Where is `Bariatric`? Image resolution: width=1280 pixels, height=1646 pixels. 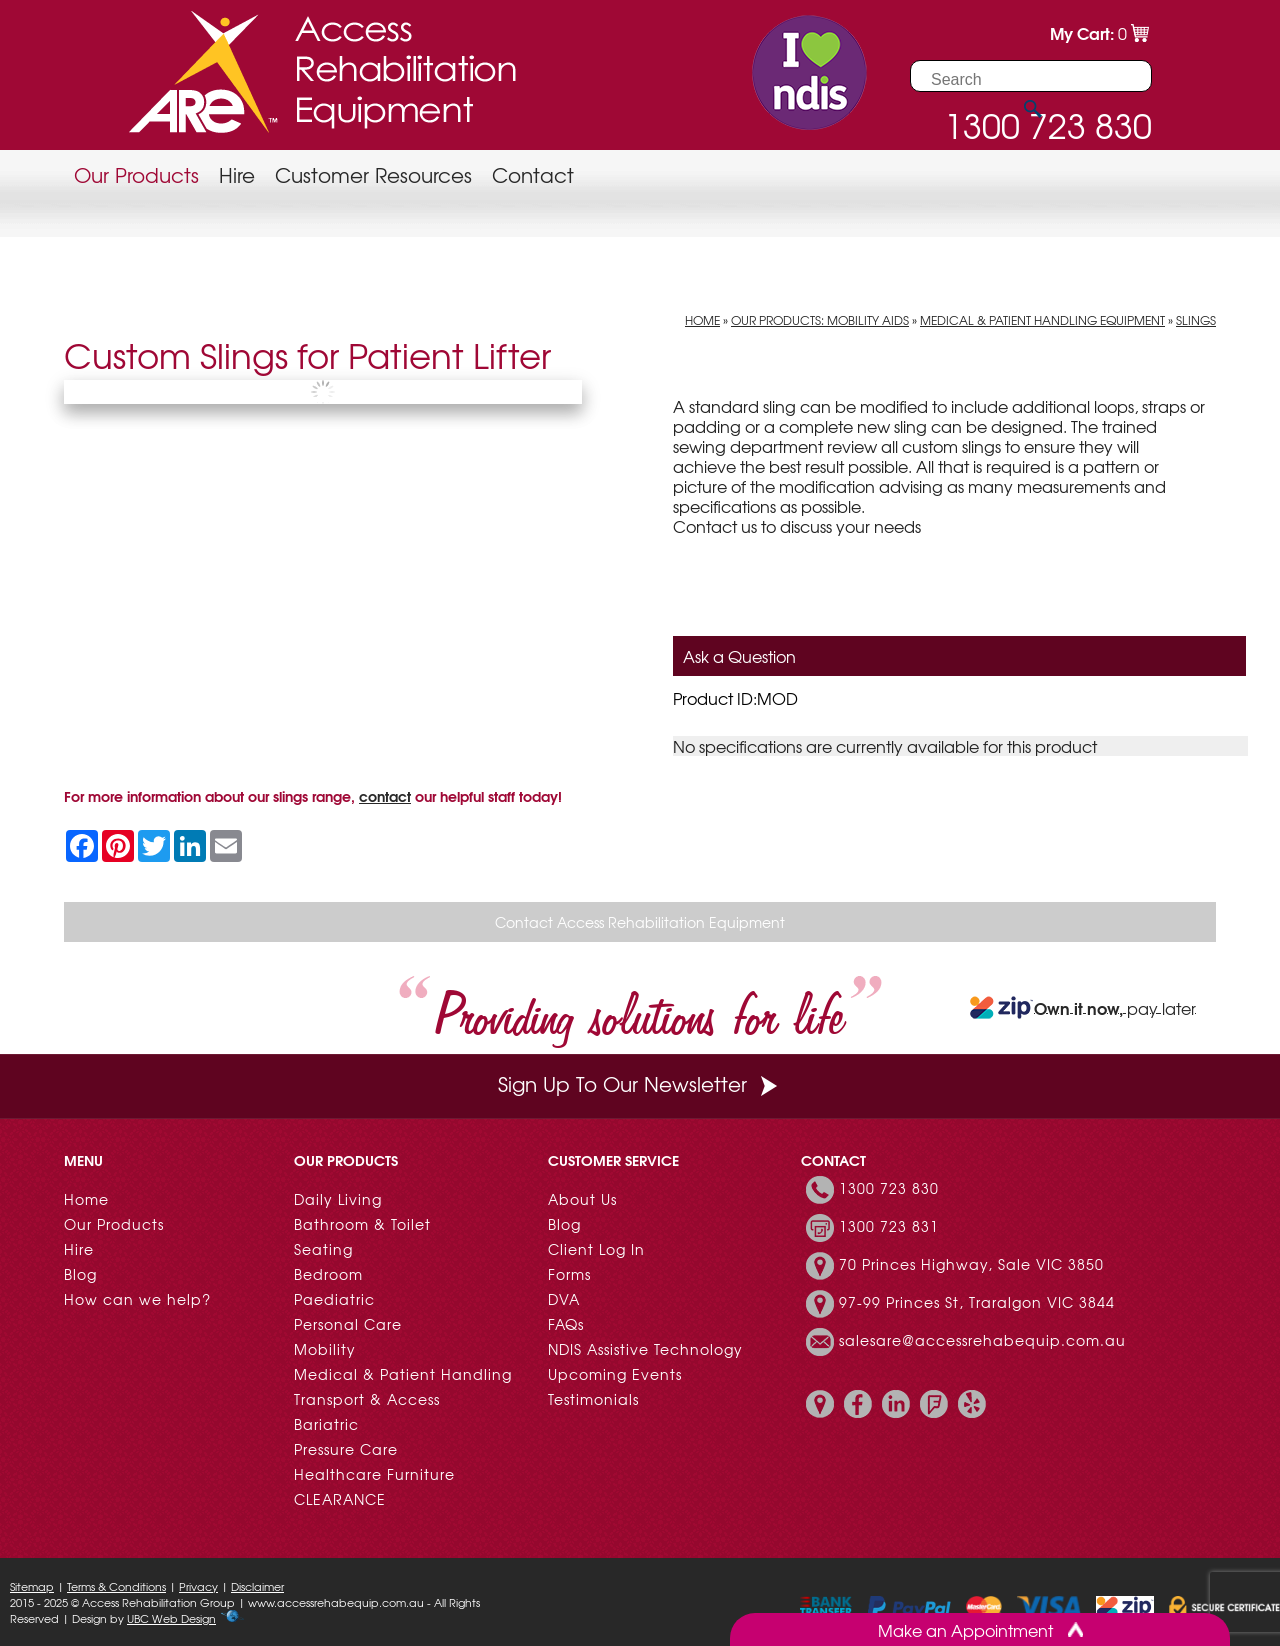 Bariatric is located at coordinates (326, 1424).